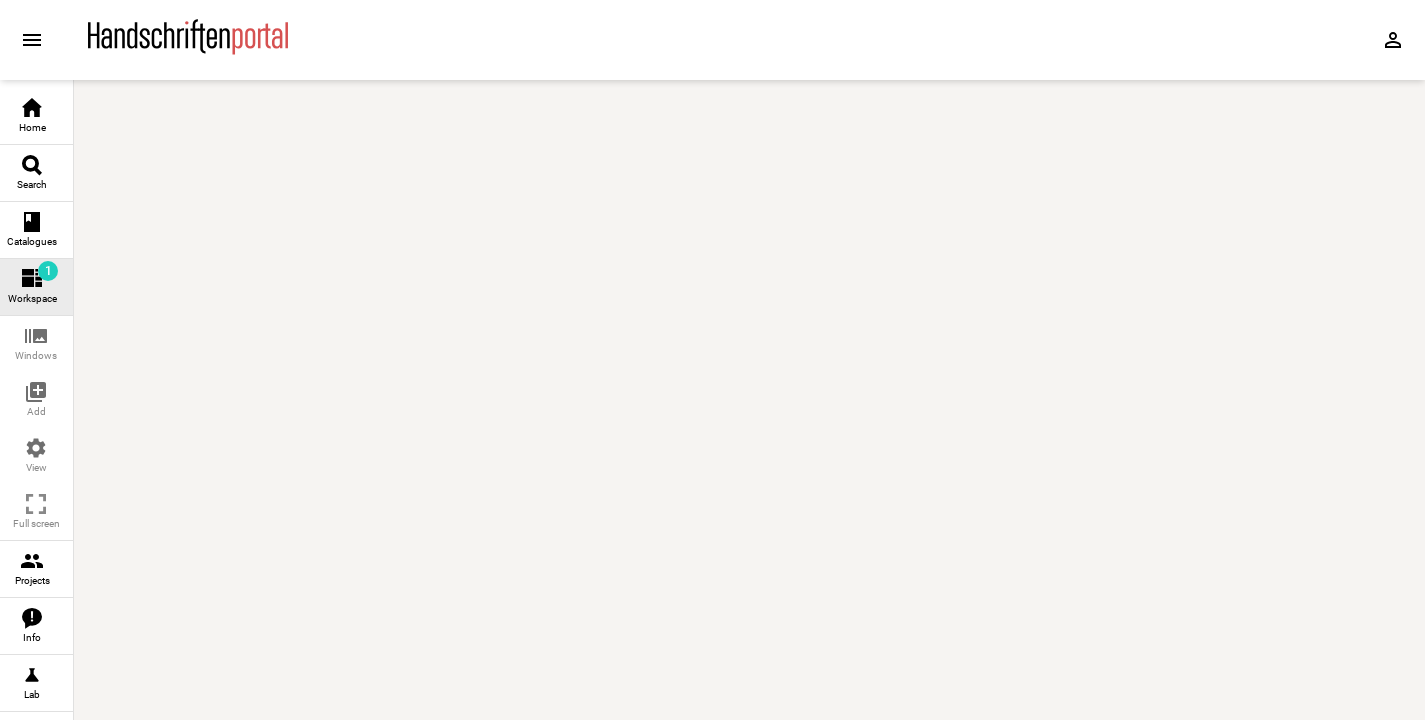 Image resolution: width=1425 pixels, height=720 pixels. Describe the element at coordinates (36, 116) in the screenshot. I see `[link]` at that location.